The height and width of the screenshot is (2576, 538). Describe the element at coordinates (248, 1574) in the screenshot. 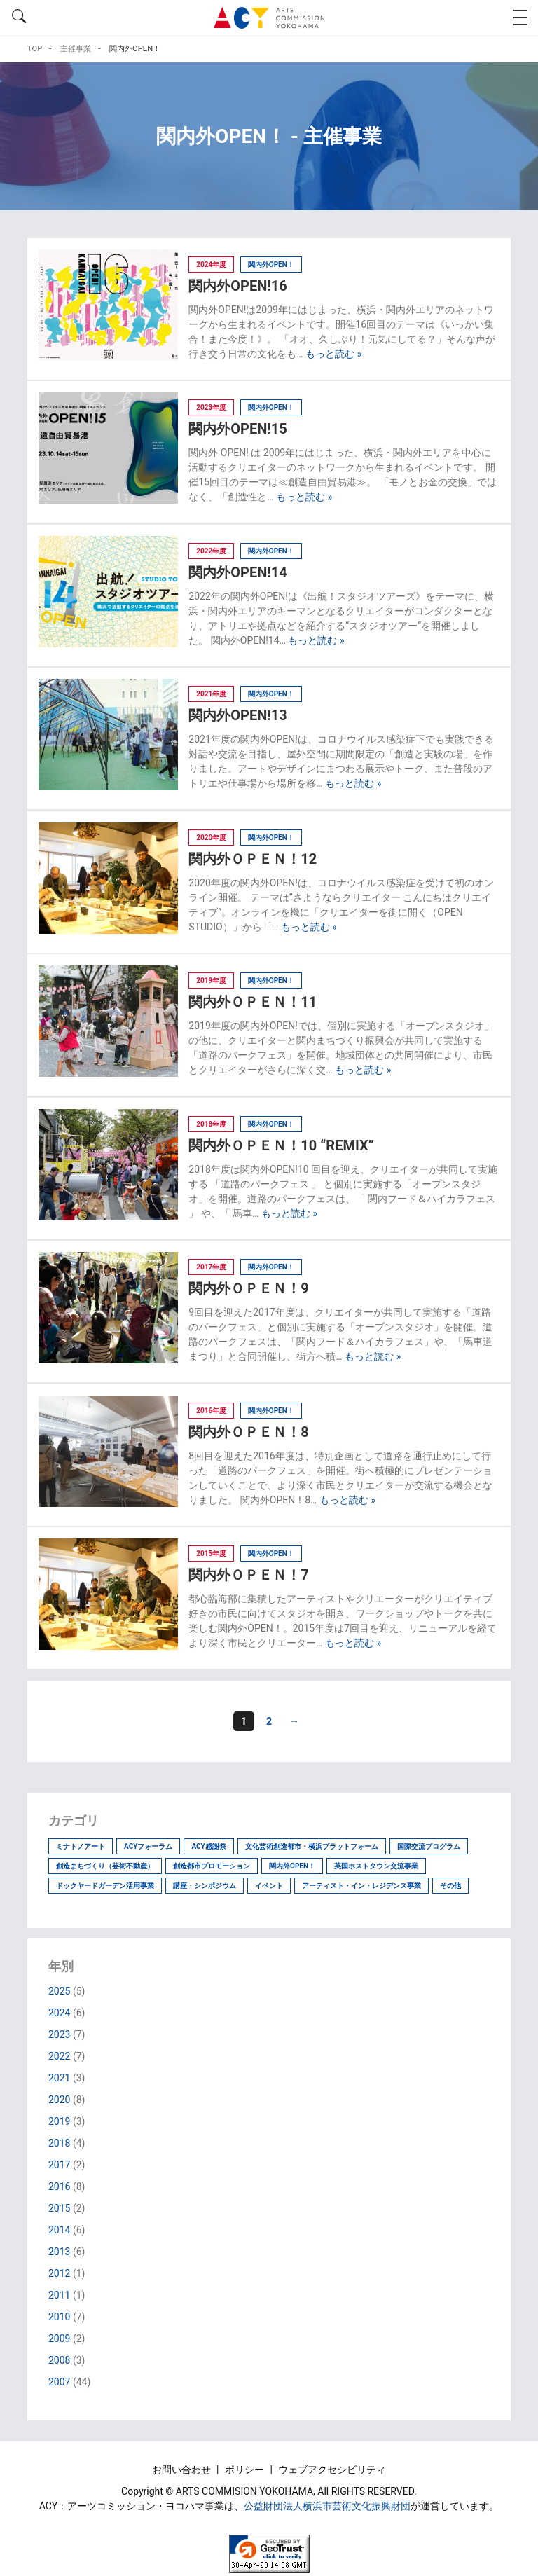

I see `関内外ＯＰＥＮ！7` at that location.